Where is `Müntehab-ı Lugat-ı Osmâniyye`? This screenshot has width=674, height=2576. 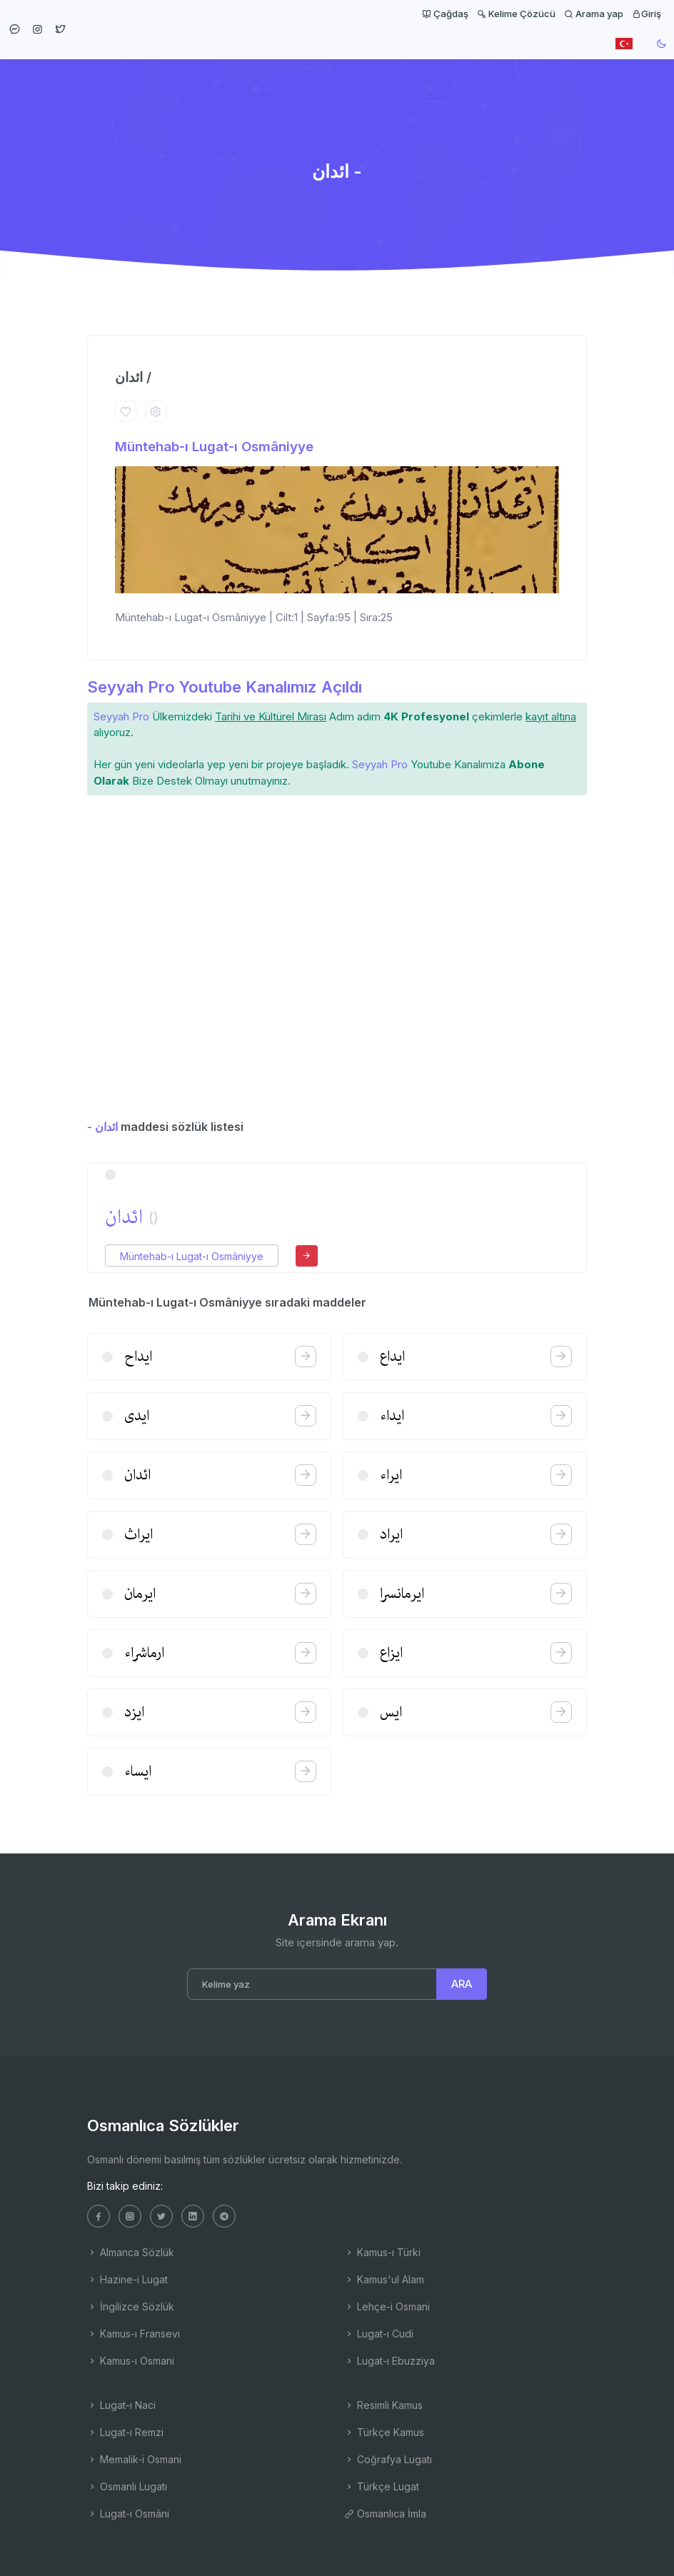
Müntehab-ı Lugat-ı Osmâniyye is located at coordinates (214, 446).